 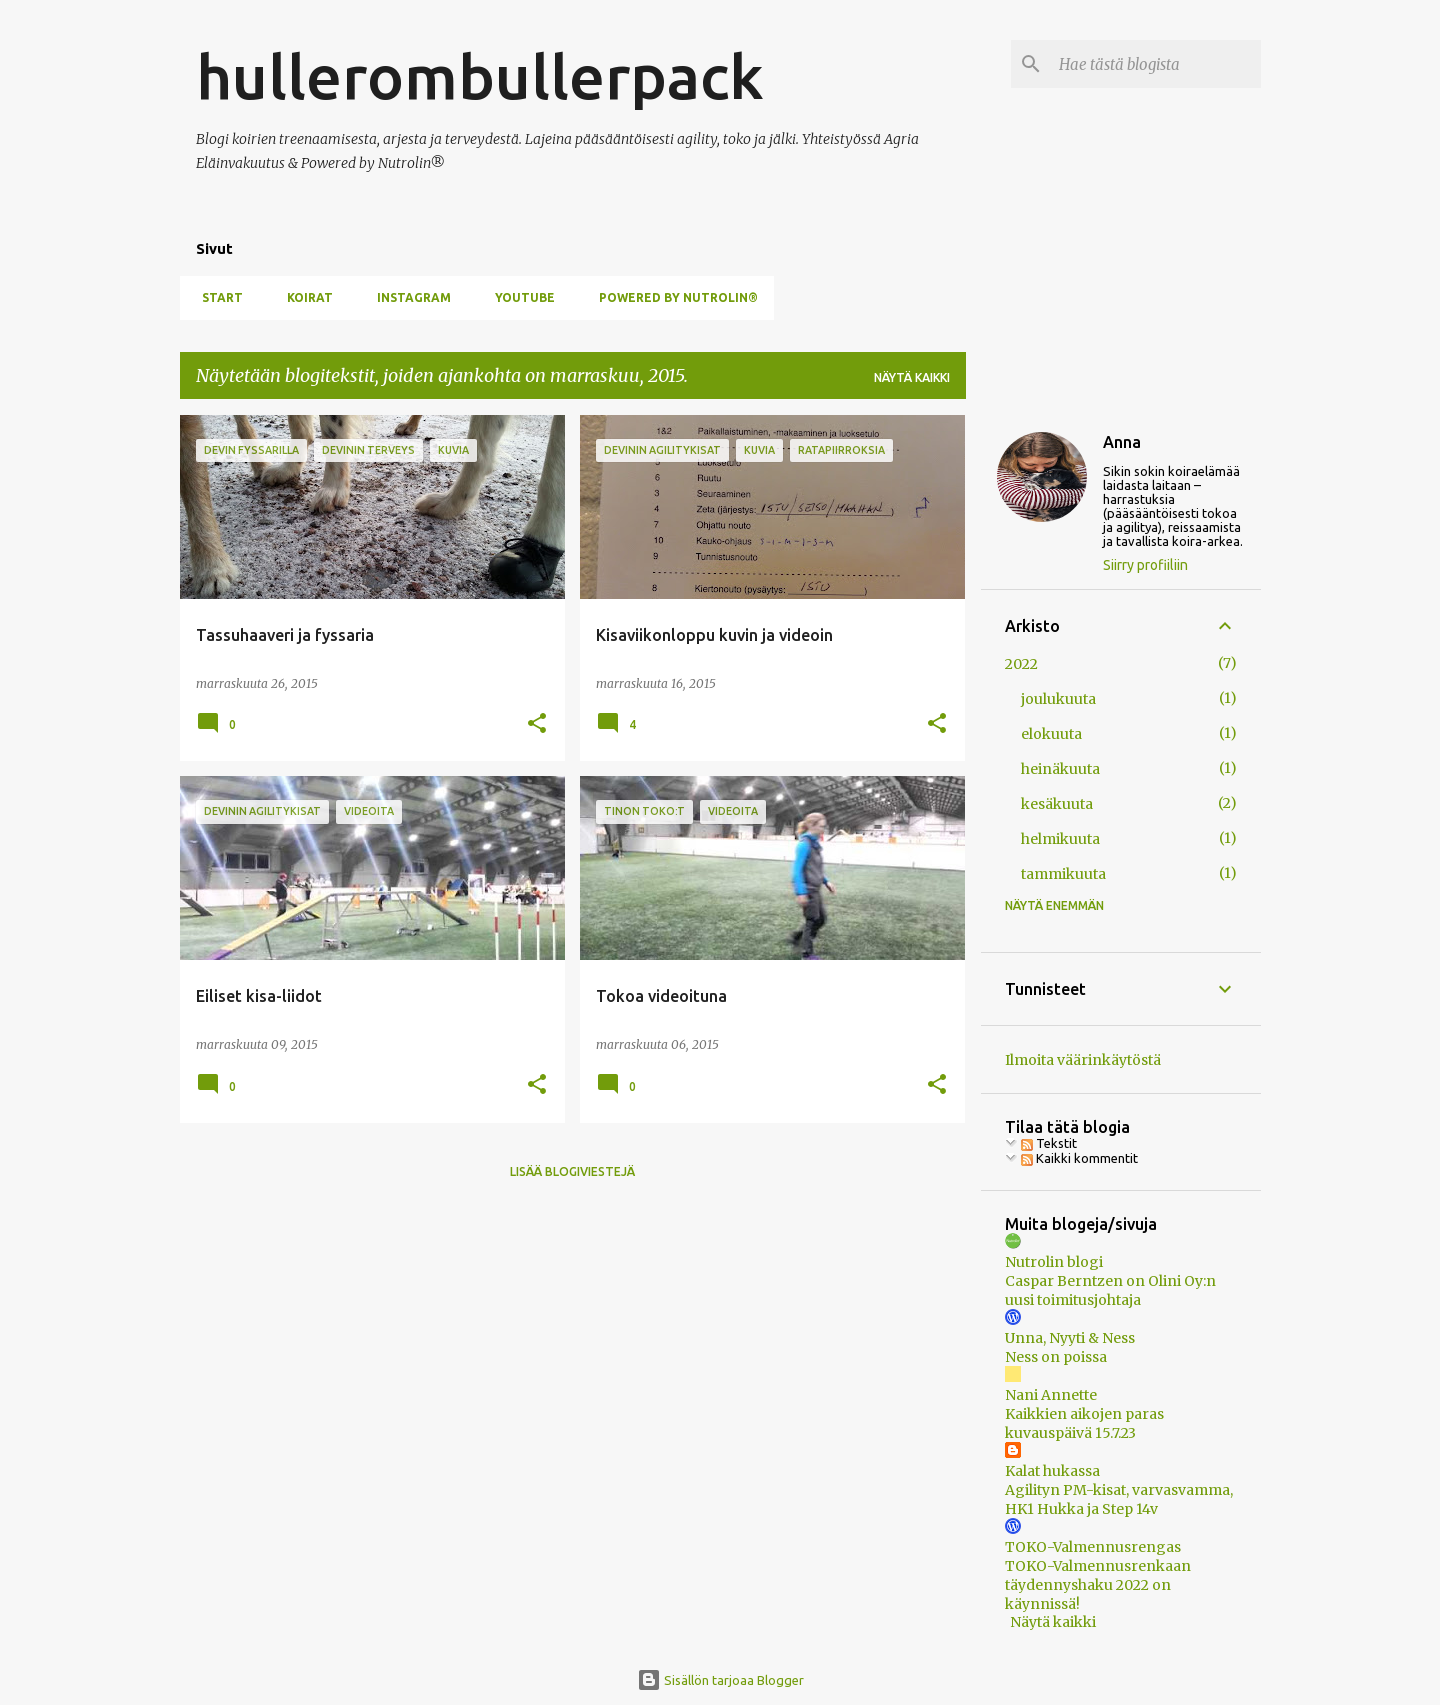 What do you see at coordinates (1070, 1338) in the screenshot?
I see `Unna, Nyyti & Ness` at bounding box center [1070, 1338].